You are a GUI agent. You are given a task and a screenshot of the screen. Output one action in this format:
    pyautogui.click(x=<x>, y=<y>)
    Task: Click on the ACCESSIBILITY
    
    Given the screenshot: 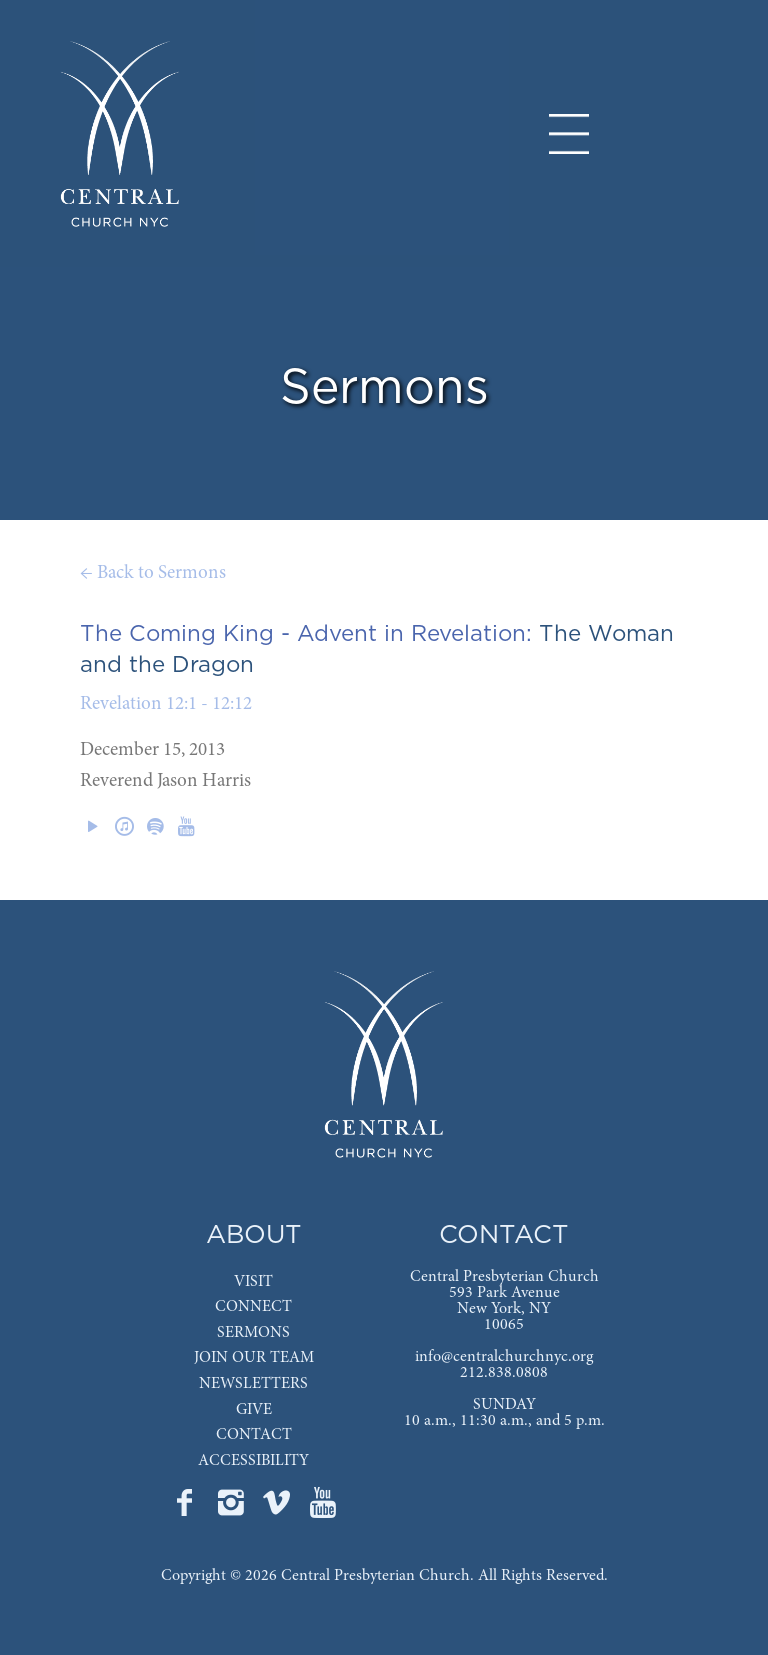 What is the action you would take?
    pyautogui.click(x=253, y=1461)
    